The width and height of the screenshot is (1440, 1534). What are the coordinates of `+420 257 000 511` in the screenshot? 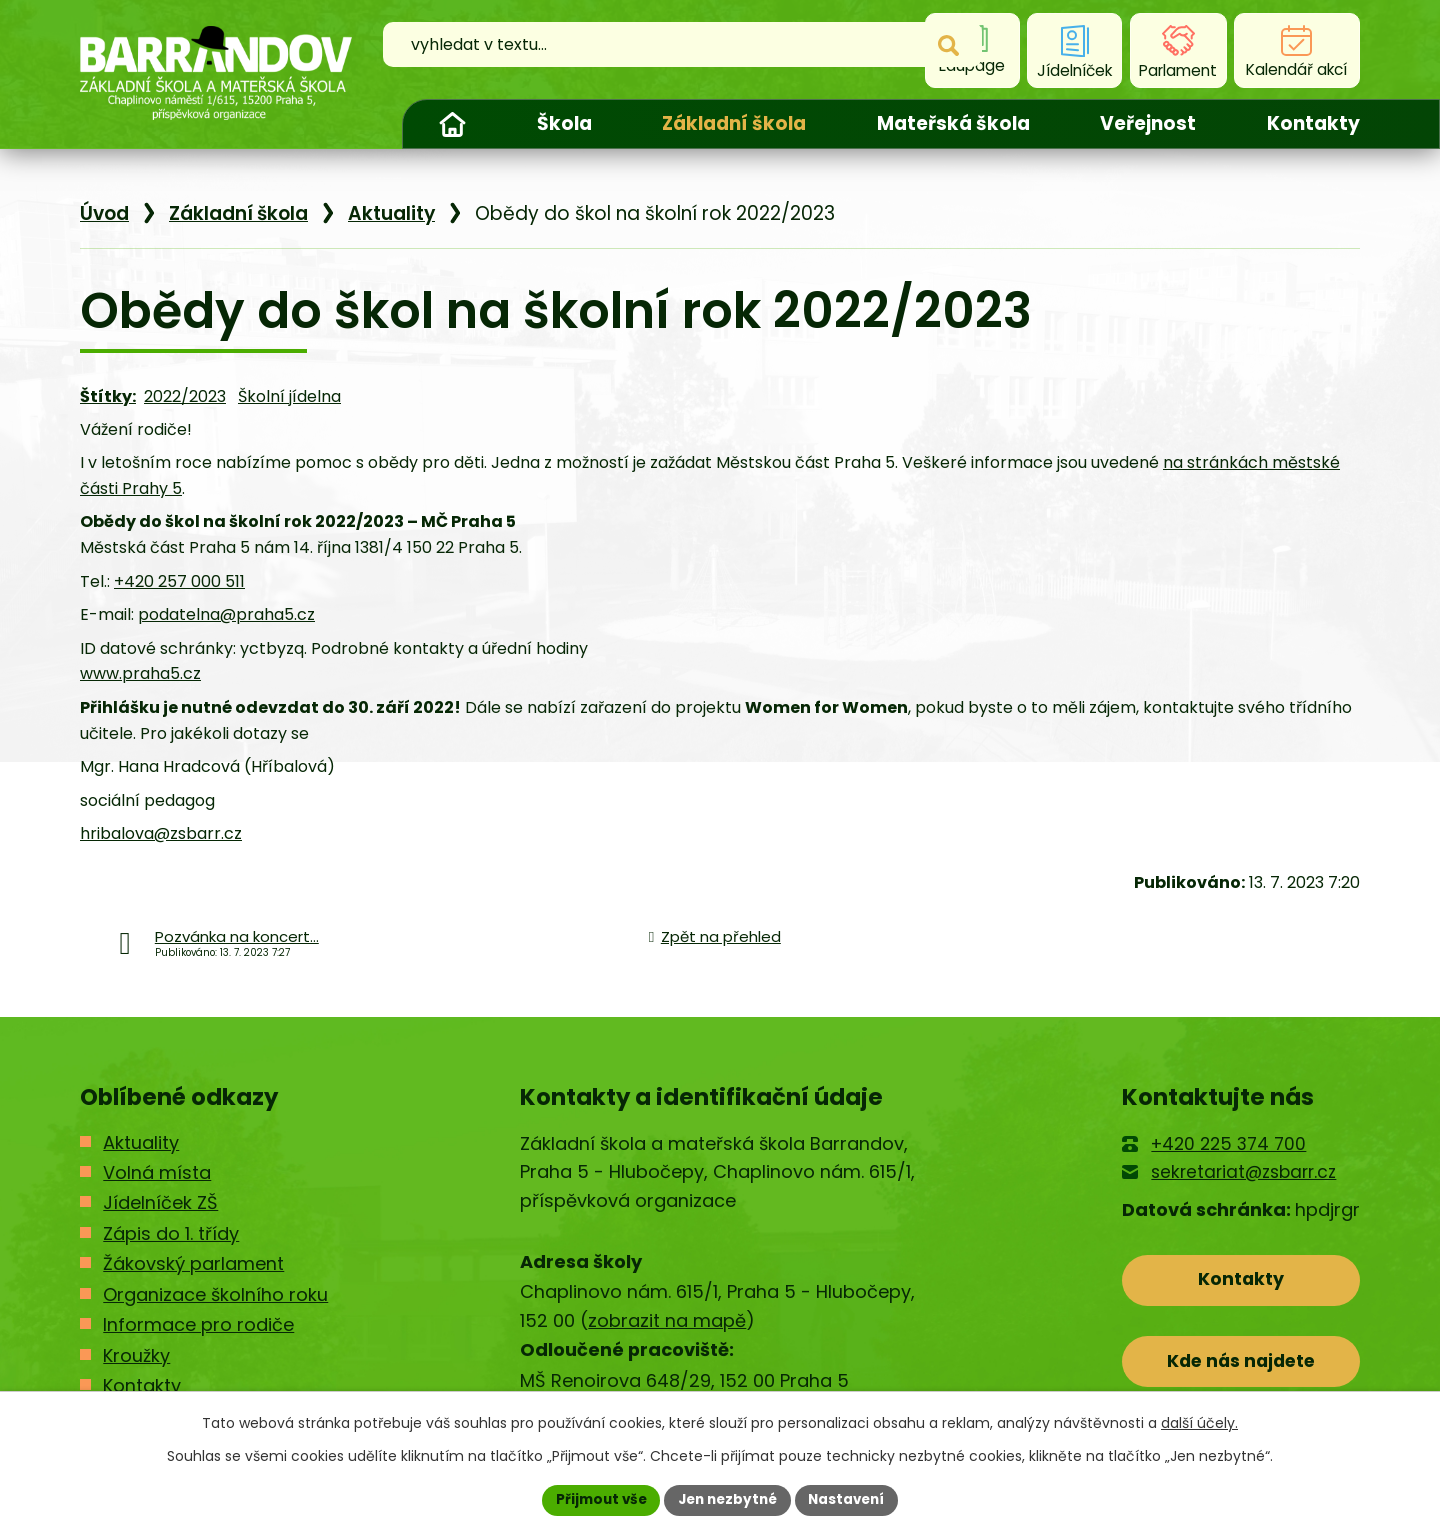 It's located at (179, 581).